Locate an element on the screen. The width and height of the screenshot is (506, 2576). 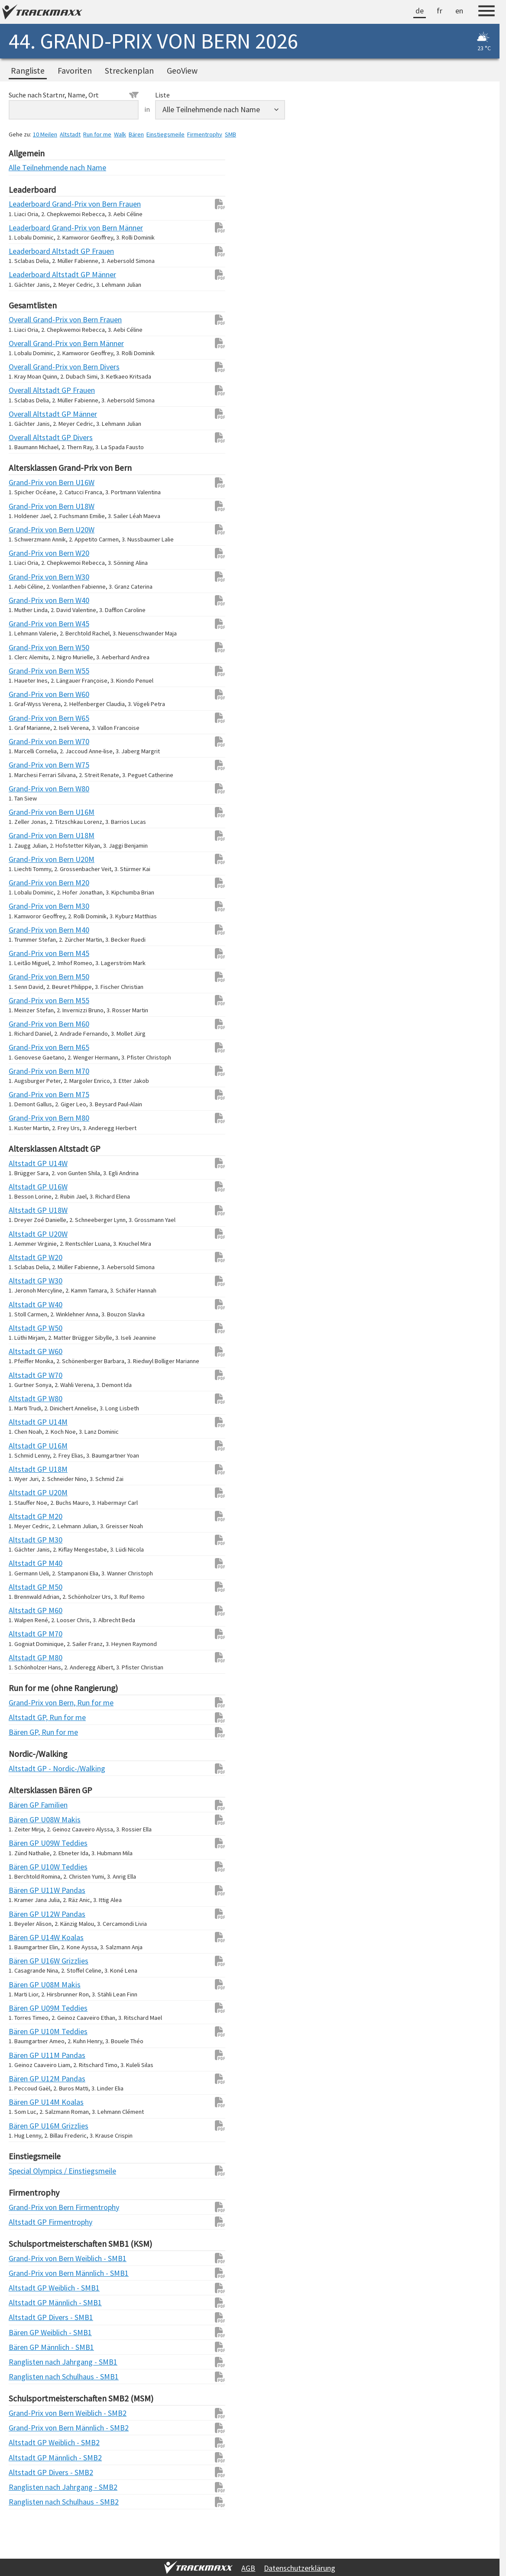
Firmentrophy is located at coordinates (204, 134).